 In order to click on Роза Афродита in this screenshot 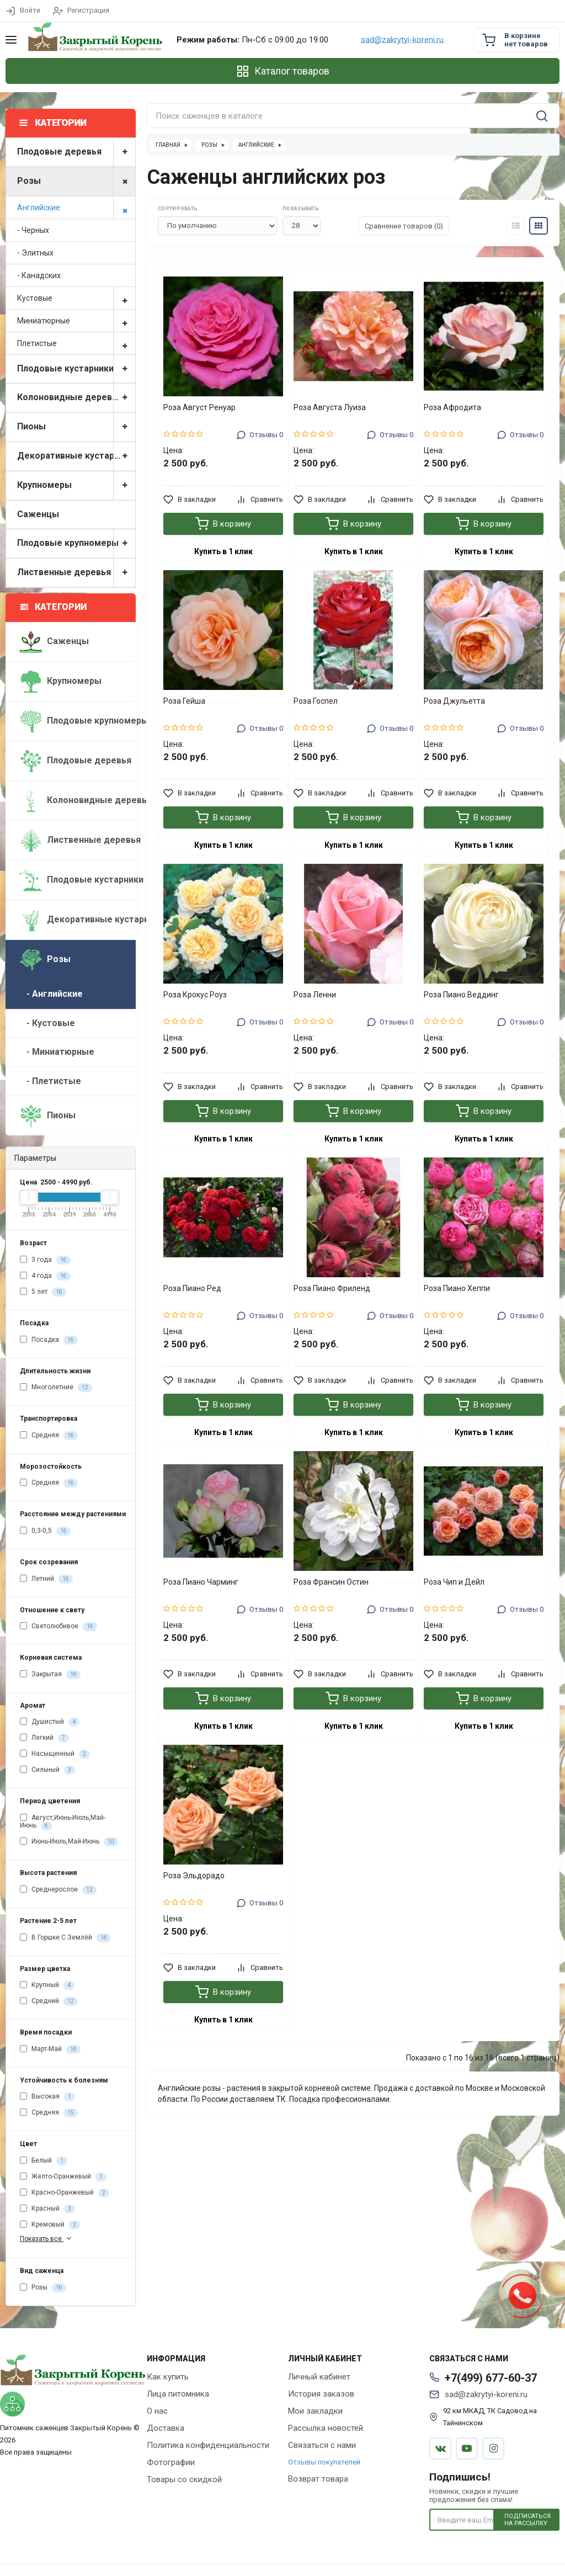, I will do `click(452, 407)`.